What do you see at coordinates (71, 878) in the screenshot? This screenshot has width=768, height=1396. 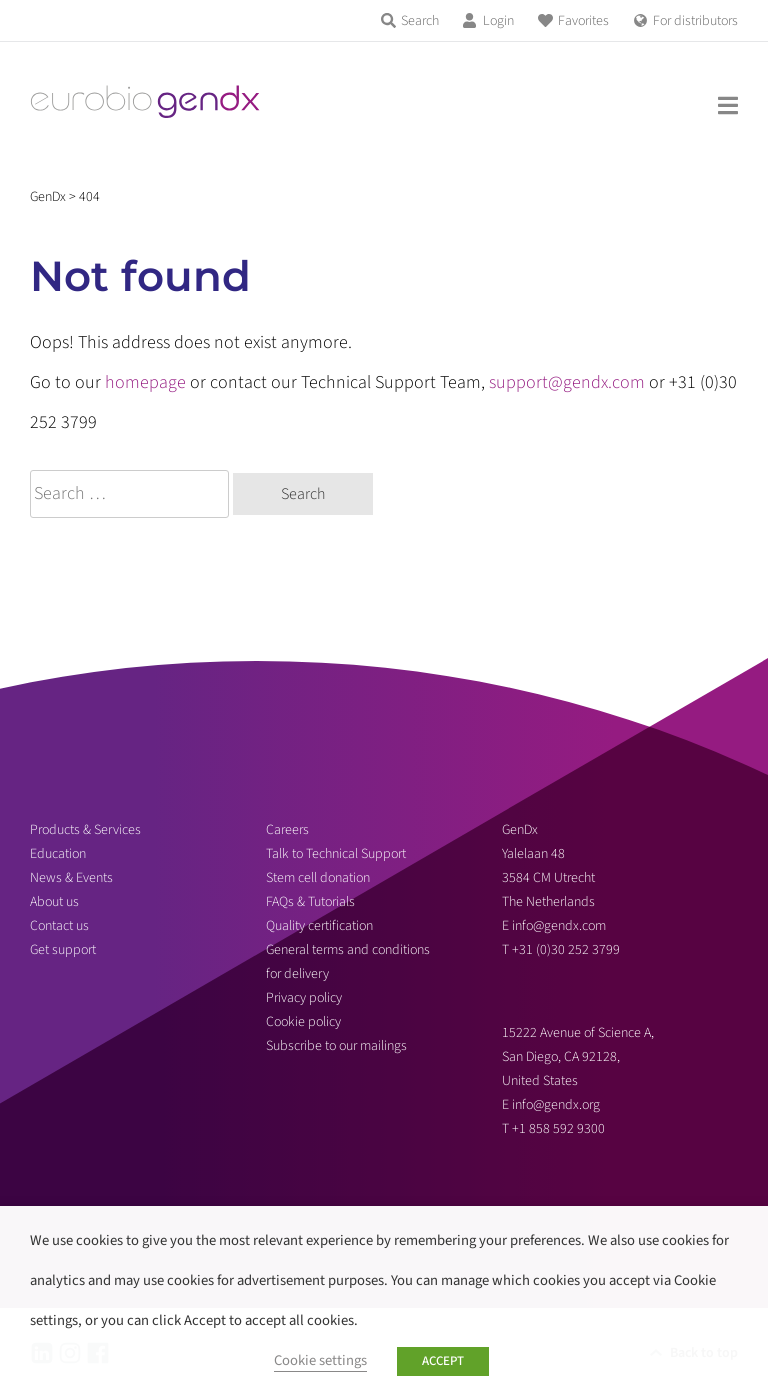 I see `News & Events` at bounding box center [71, 878].